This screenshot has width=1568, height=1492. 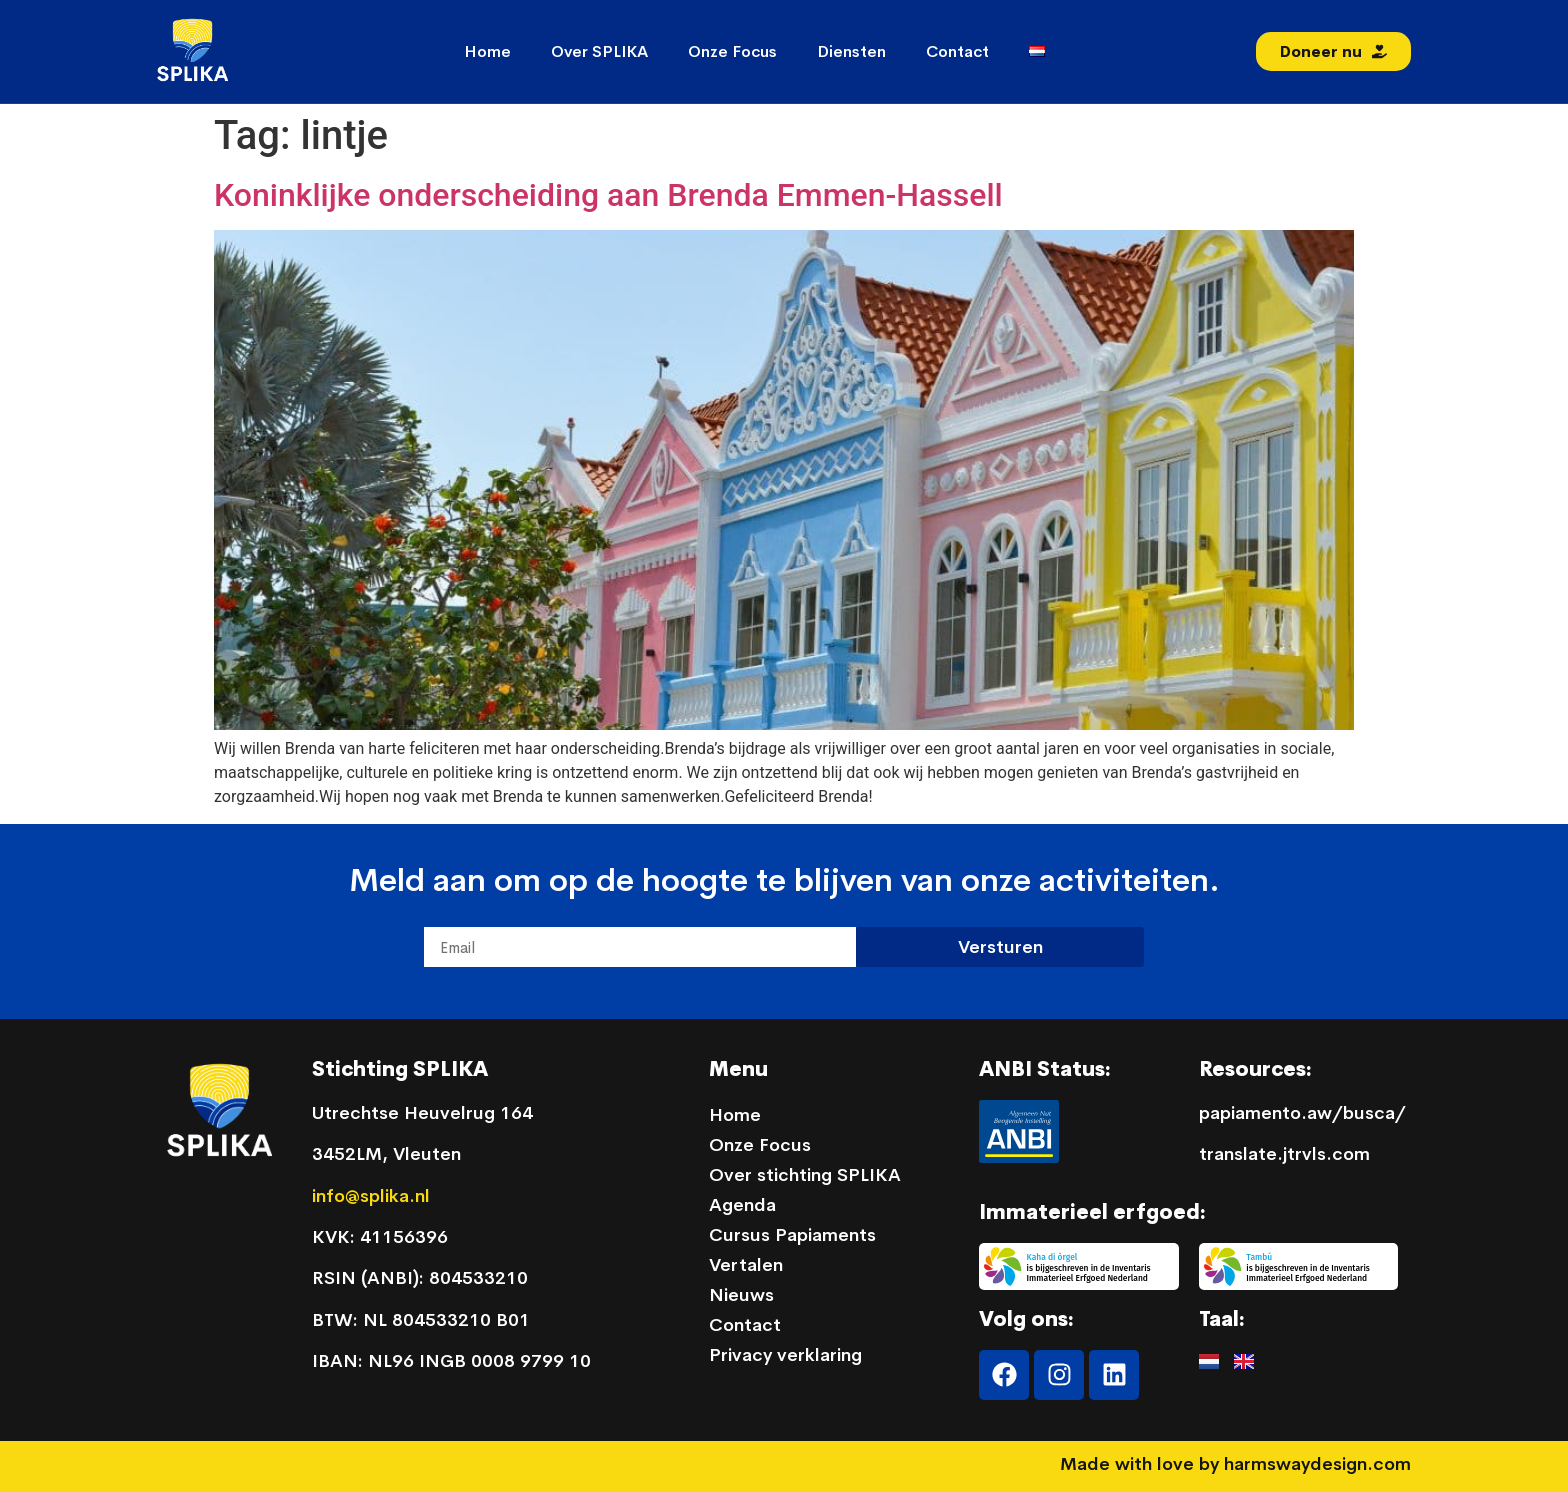 I want to click on Nieuws, so click(x=741, y=1295).